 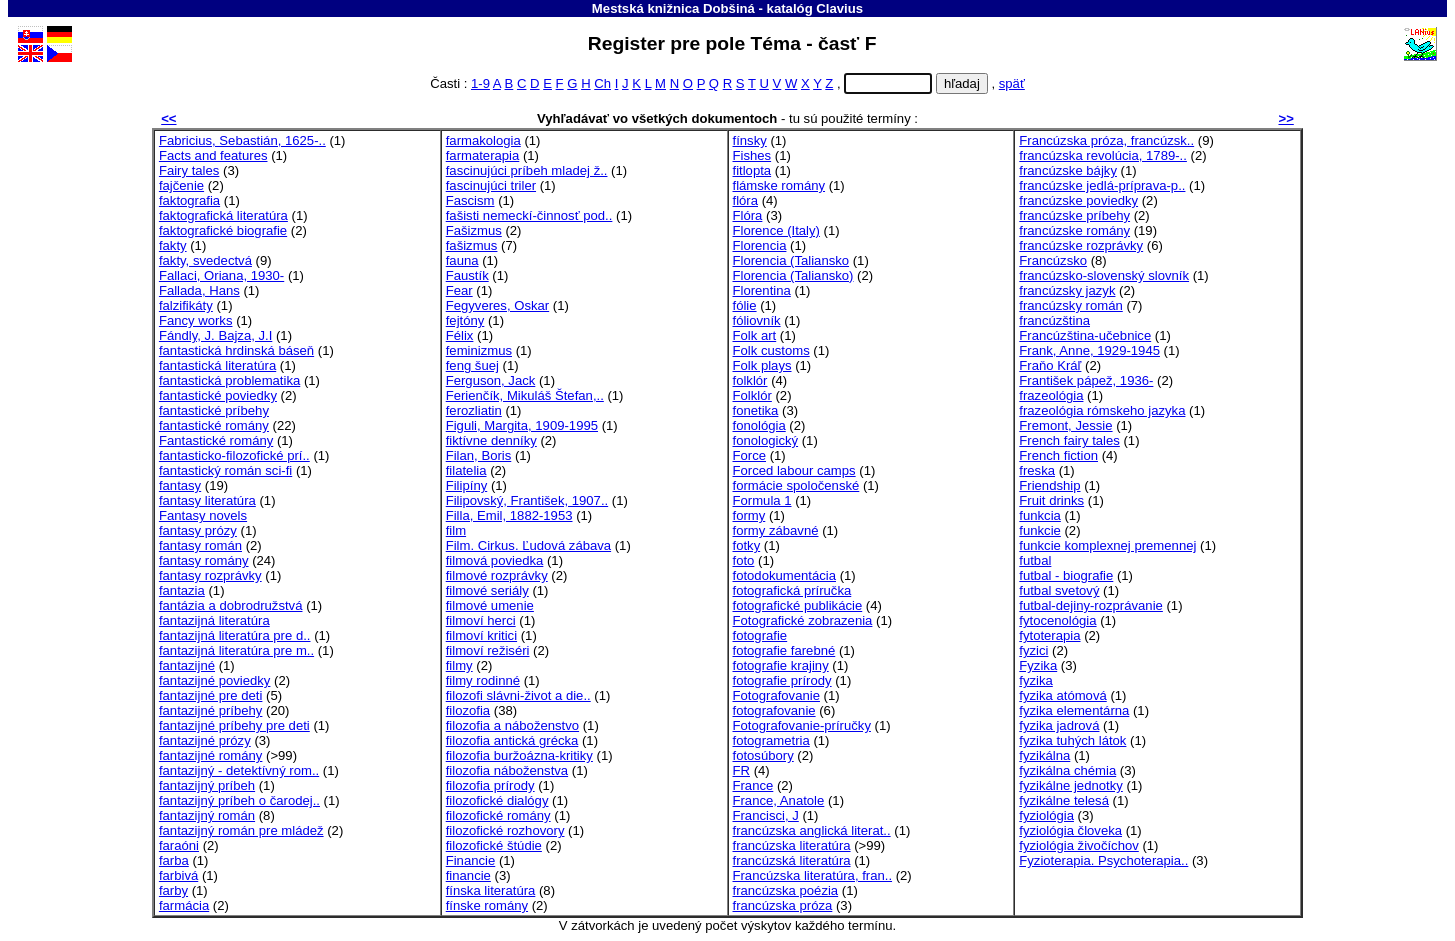 I want to click on Fegyveres, Oskar, so click(x=497, y=305).